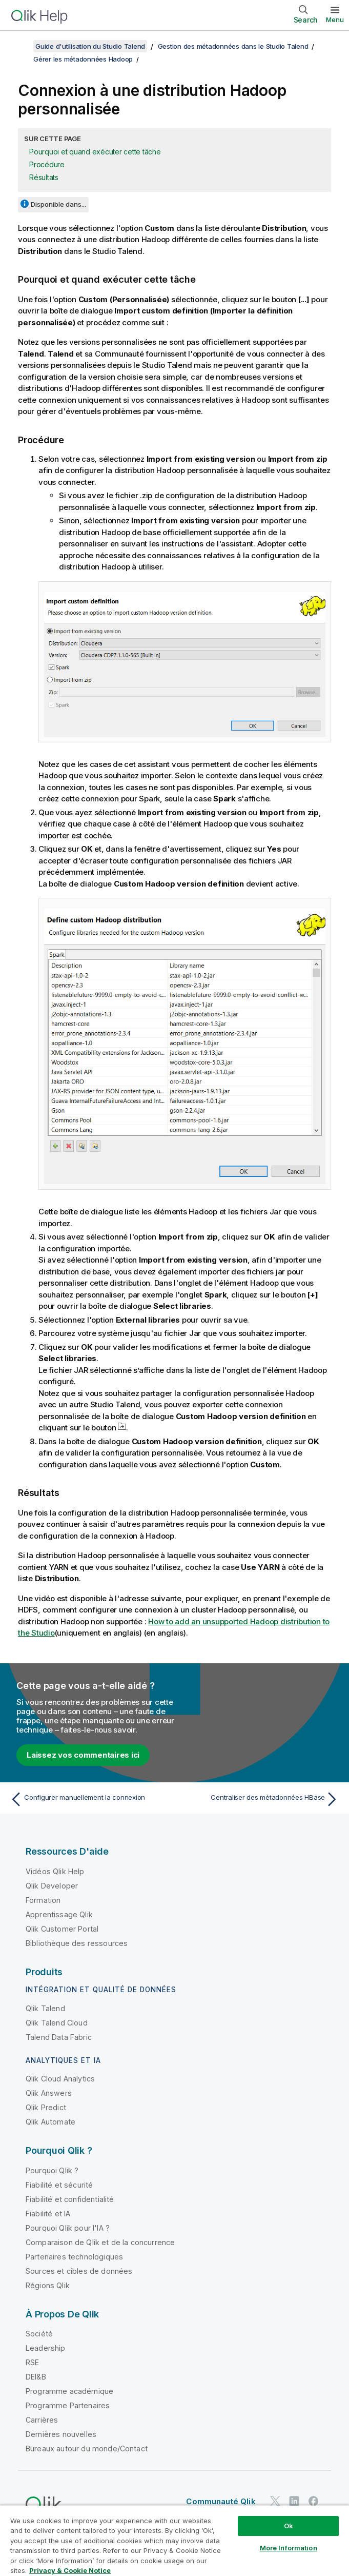 The height and width of the screenshot is (2576, 349). What do you see at coordinates (288, 2526) in the screenshot?
I see `Ok` at bounding box center [288, 2526].